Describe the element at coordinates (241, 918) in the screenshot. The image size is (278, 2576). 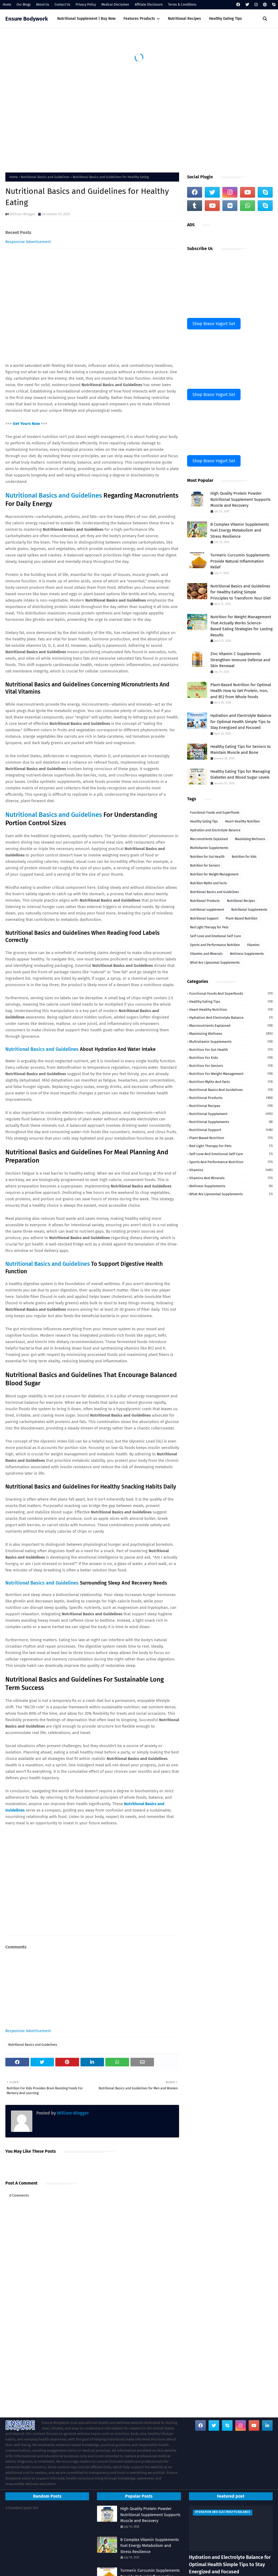
I see `Plant-Based Nutrition` at that location.